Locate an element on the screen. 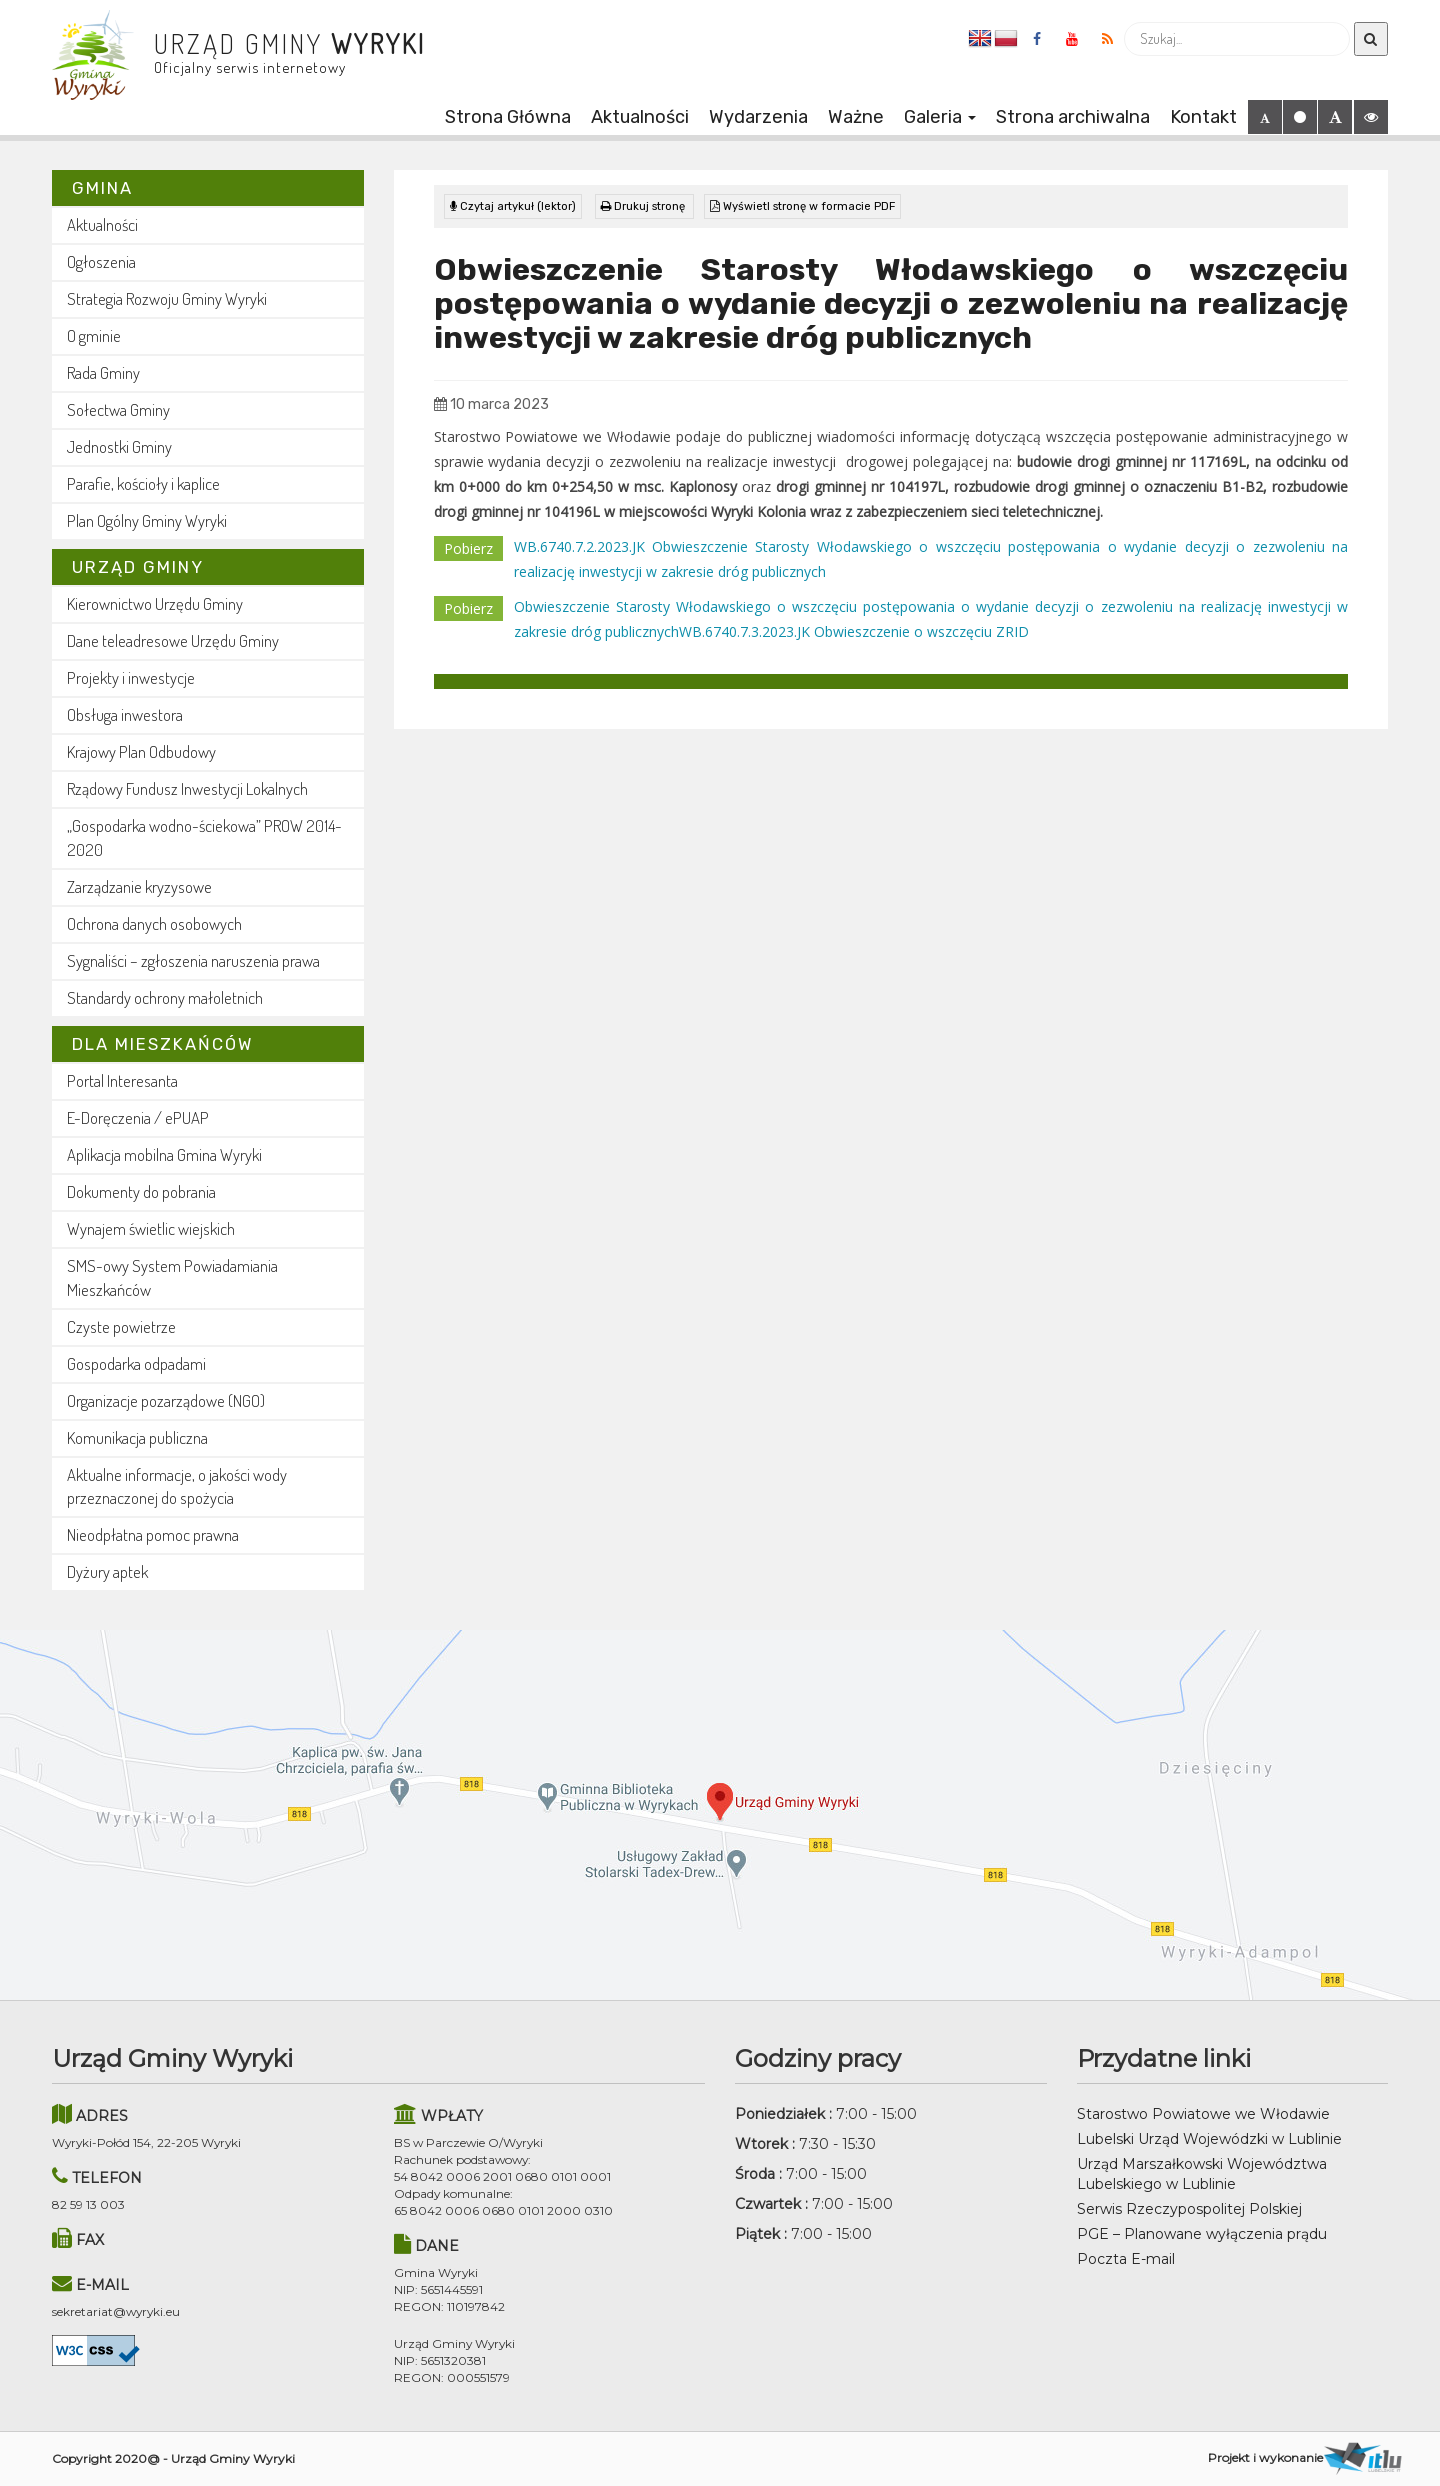 This screenshot has width=1440, height=2486. Kierownictwo Urzędu Gminy is located at coordinates (155, 603).